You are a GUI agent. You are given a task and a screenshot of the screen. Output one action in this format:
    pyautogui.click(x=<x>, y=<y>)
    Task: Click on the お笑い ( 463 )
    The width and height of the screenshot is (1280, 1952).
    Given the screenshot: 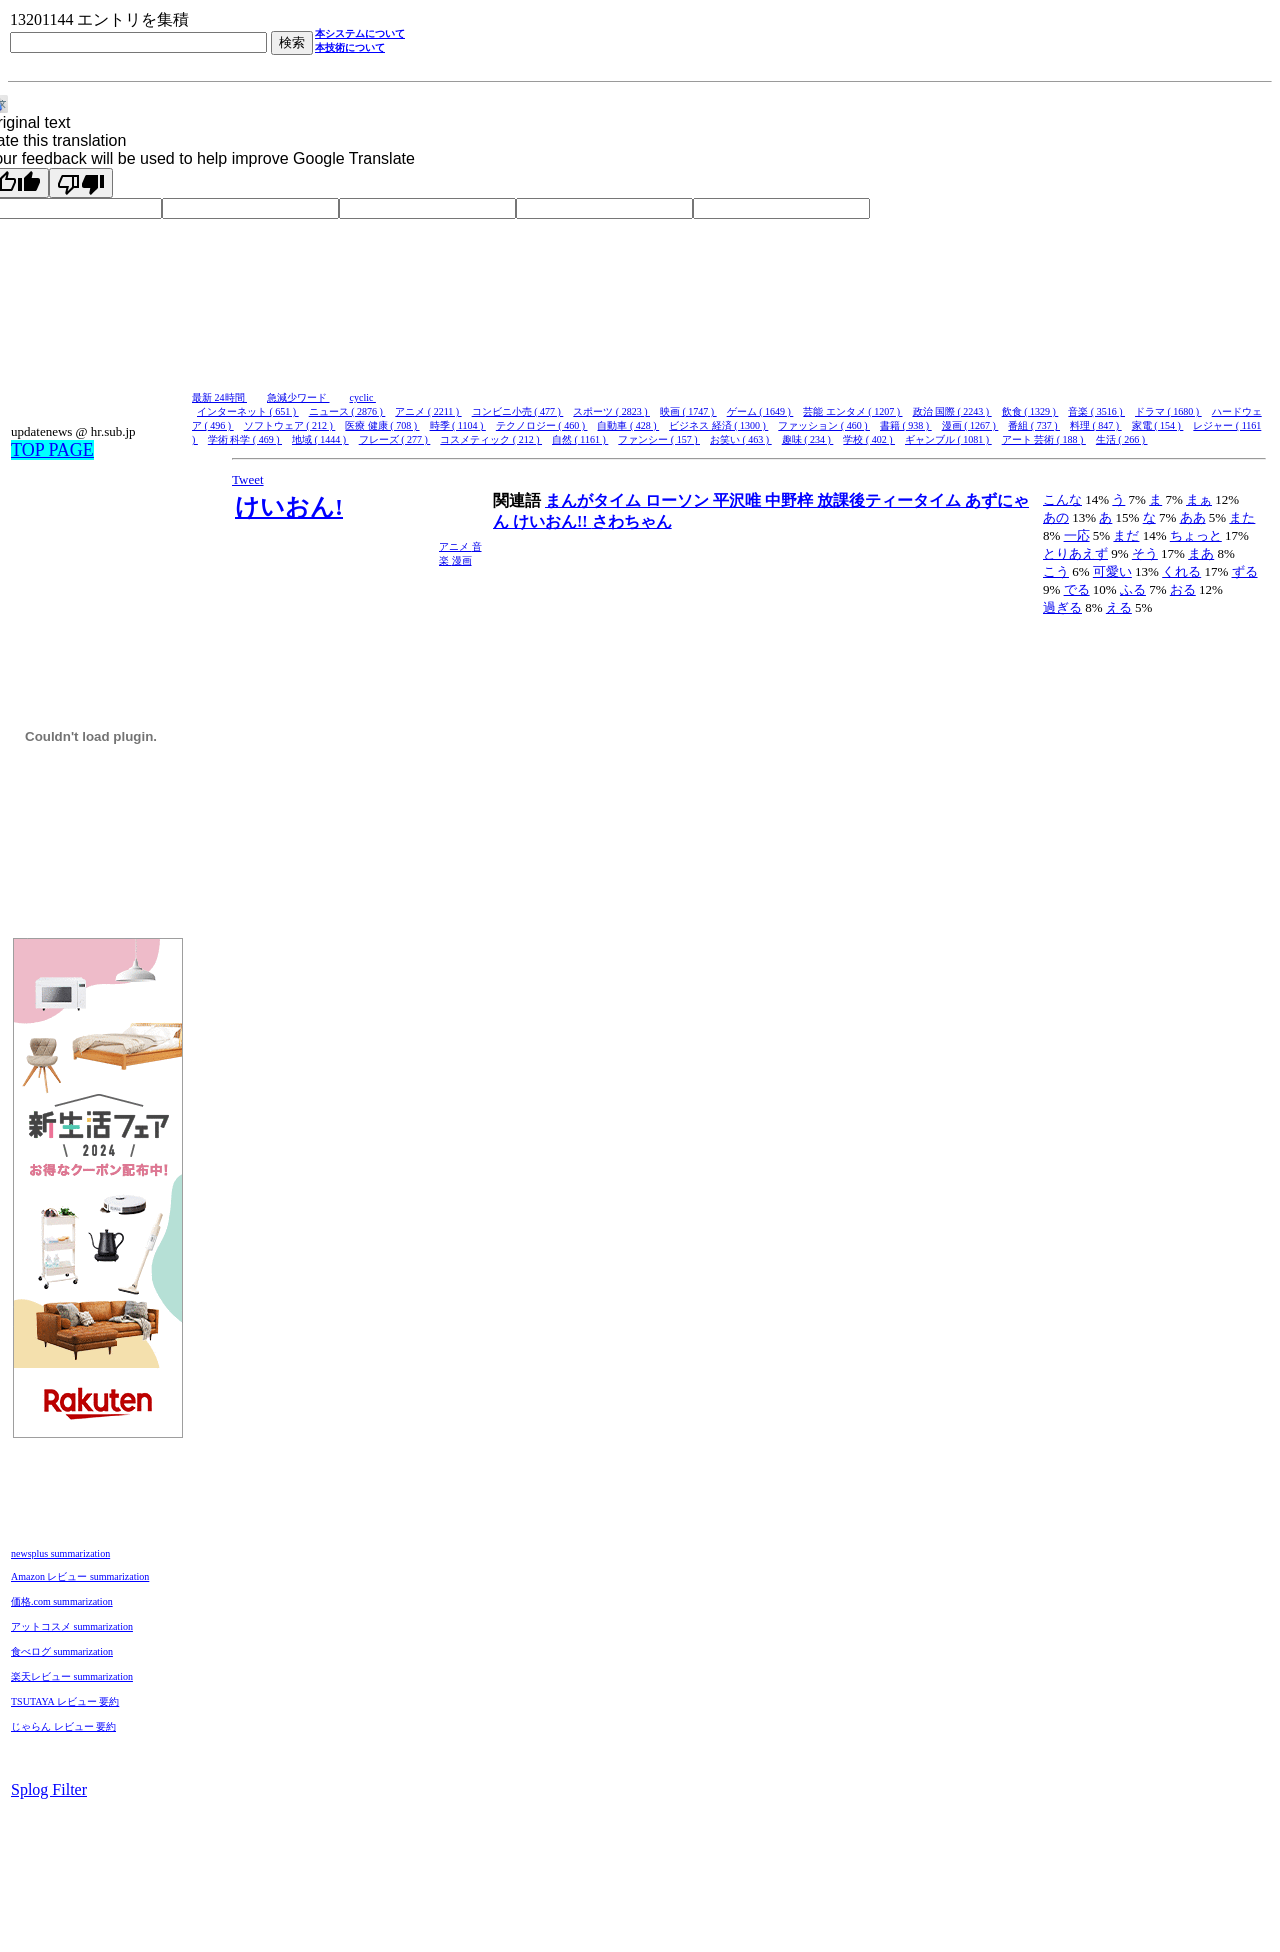 What is the action you would take?
    pyautogui.click(x=741, y=439)
    